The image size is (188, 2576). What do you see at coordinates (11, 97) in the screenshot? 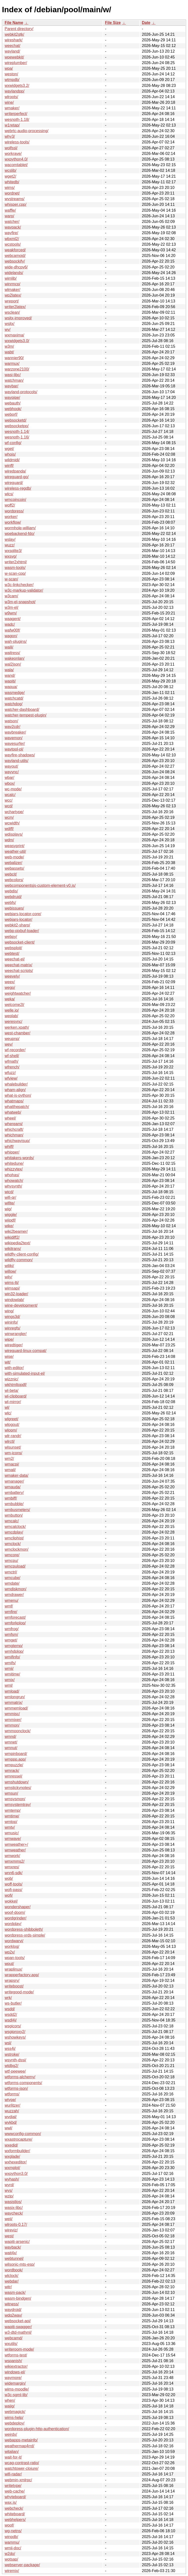
I see `wlroots/` at bounding box center [11, 97].